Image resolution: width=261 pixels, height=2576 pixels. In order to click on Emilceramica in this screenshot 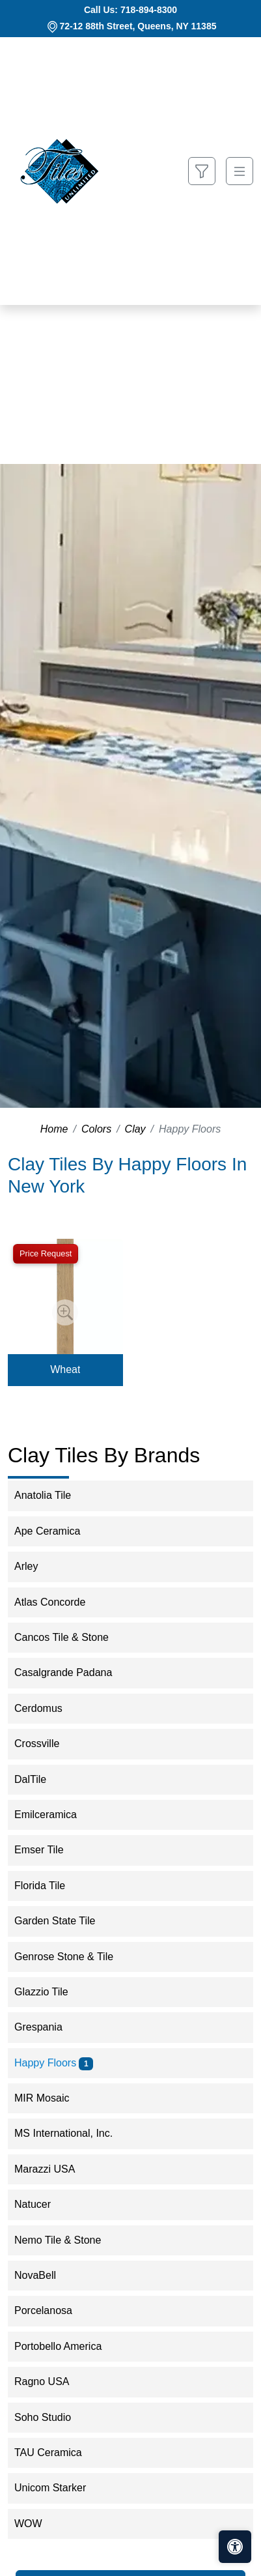, I will do `click(56, 1814)`.